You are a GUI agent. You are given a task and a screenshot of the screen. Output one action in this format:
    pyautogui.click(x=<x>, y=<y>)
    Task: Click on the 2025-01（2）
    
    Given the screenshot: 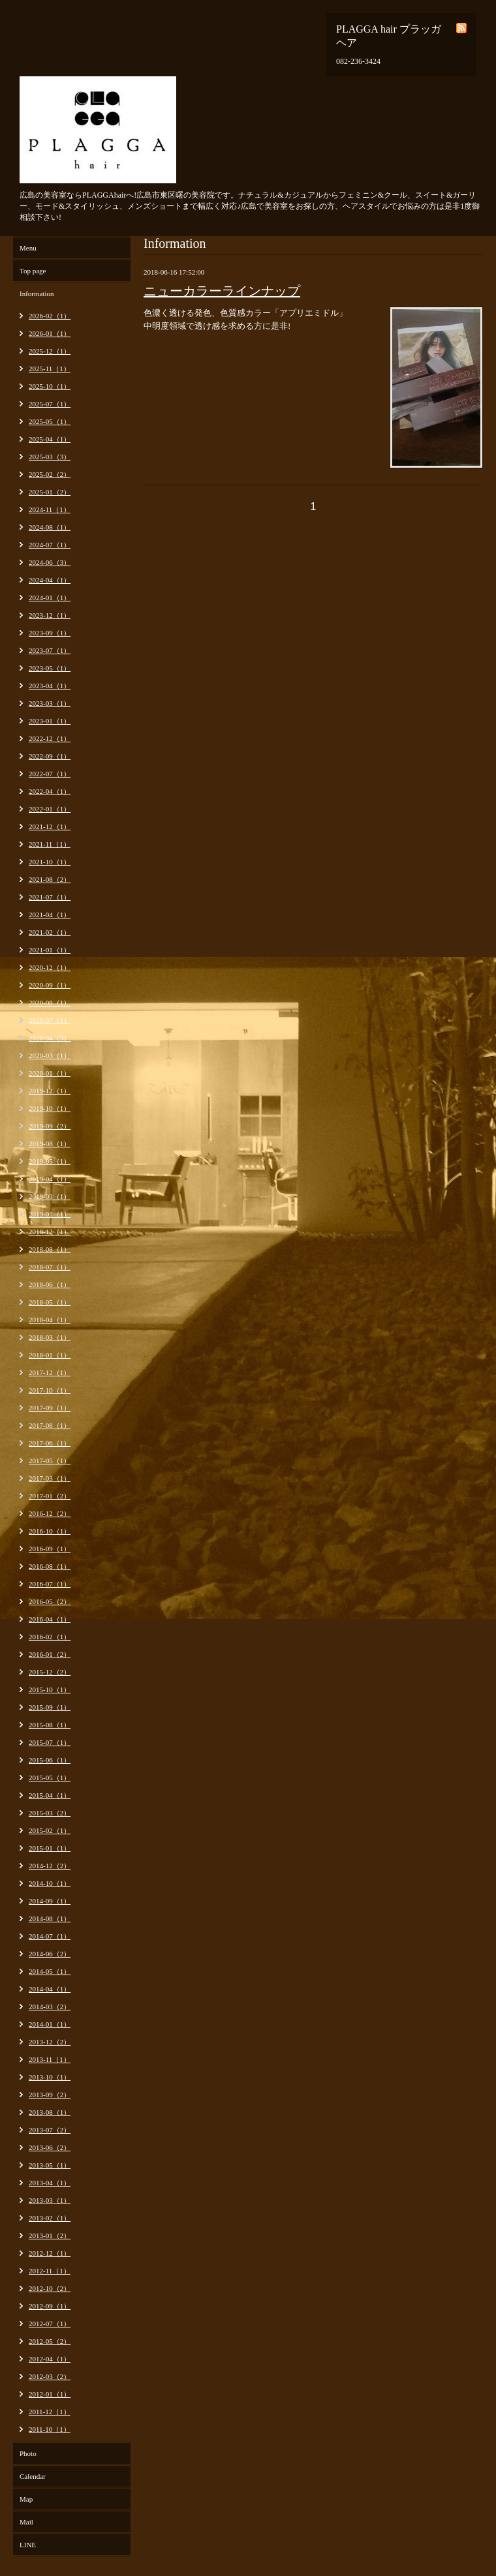 What is the action you would take?
    pyautogui.click(x=49, y=492)
    